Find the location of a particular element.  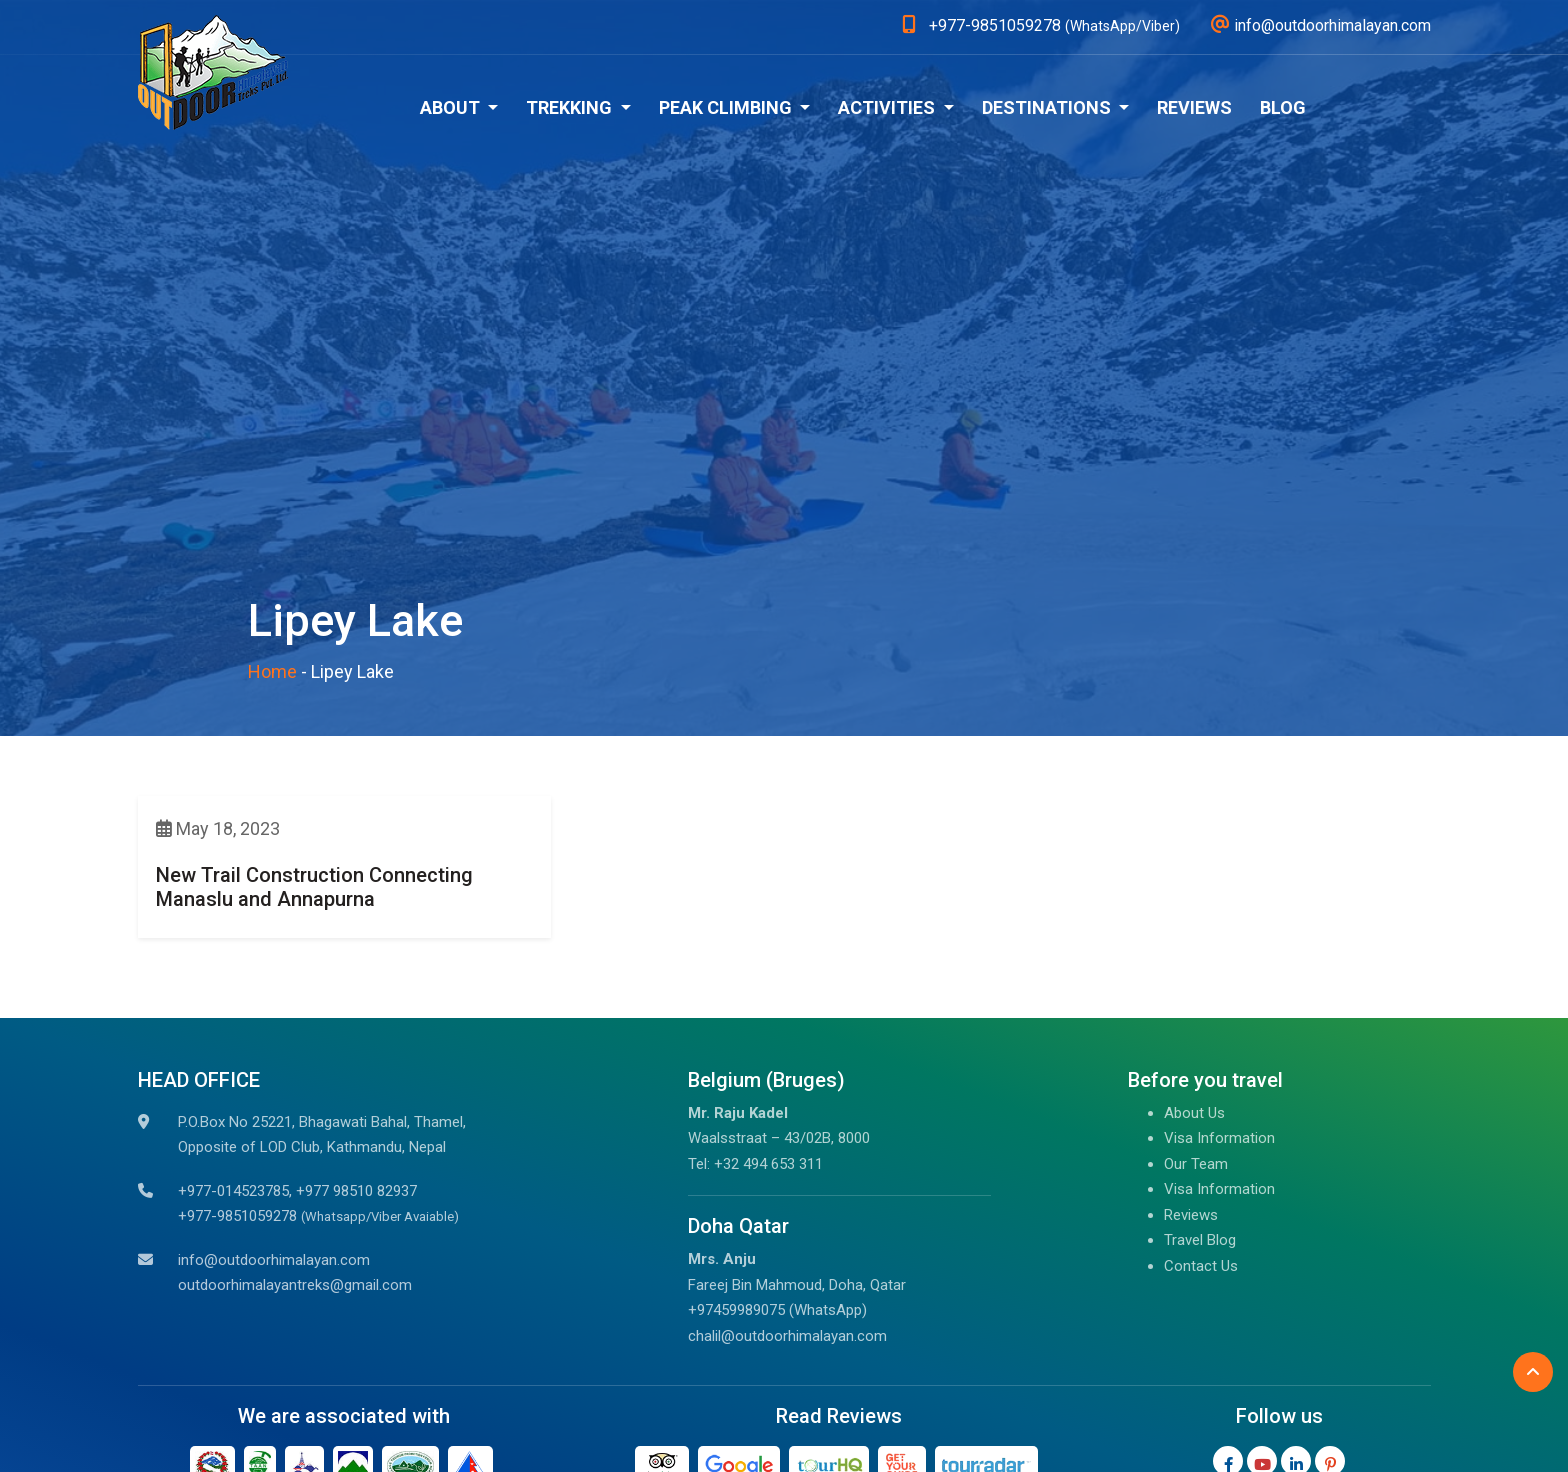

Blog is located at coordinates (1283, 107).